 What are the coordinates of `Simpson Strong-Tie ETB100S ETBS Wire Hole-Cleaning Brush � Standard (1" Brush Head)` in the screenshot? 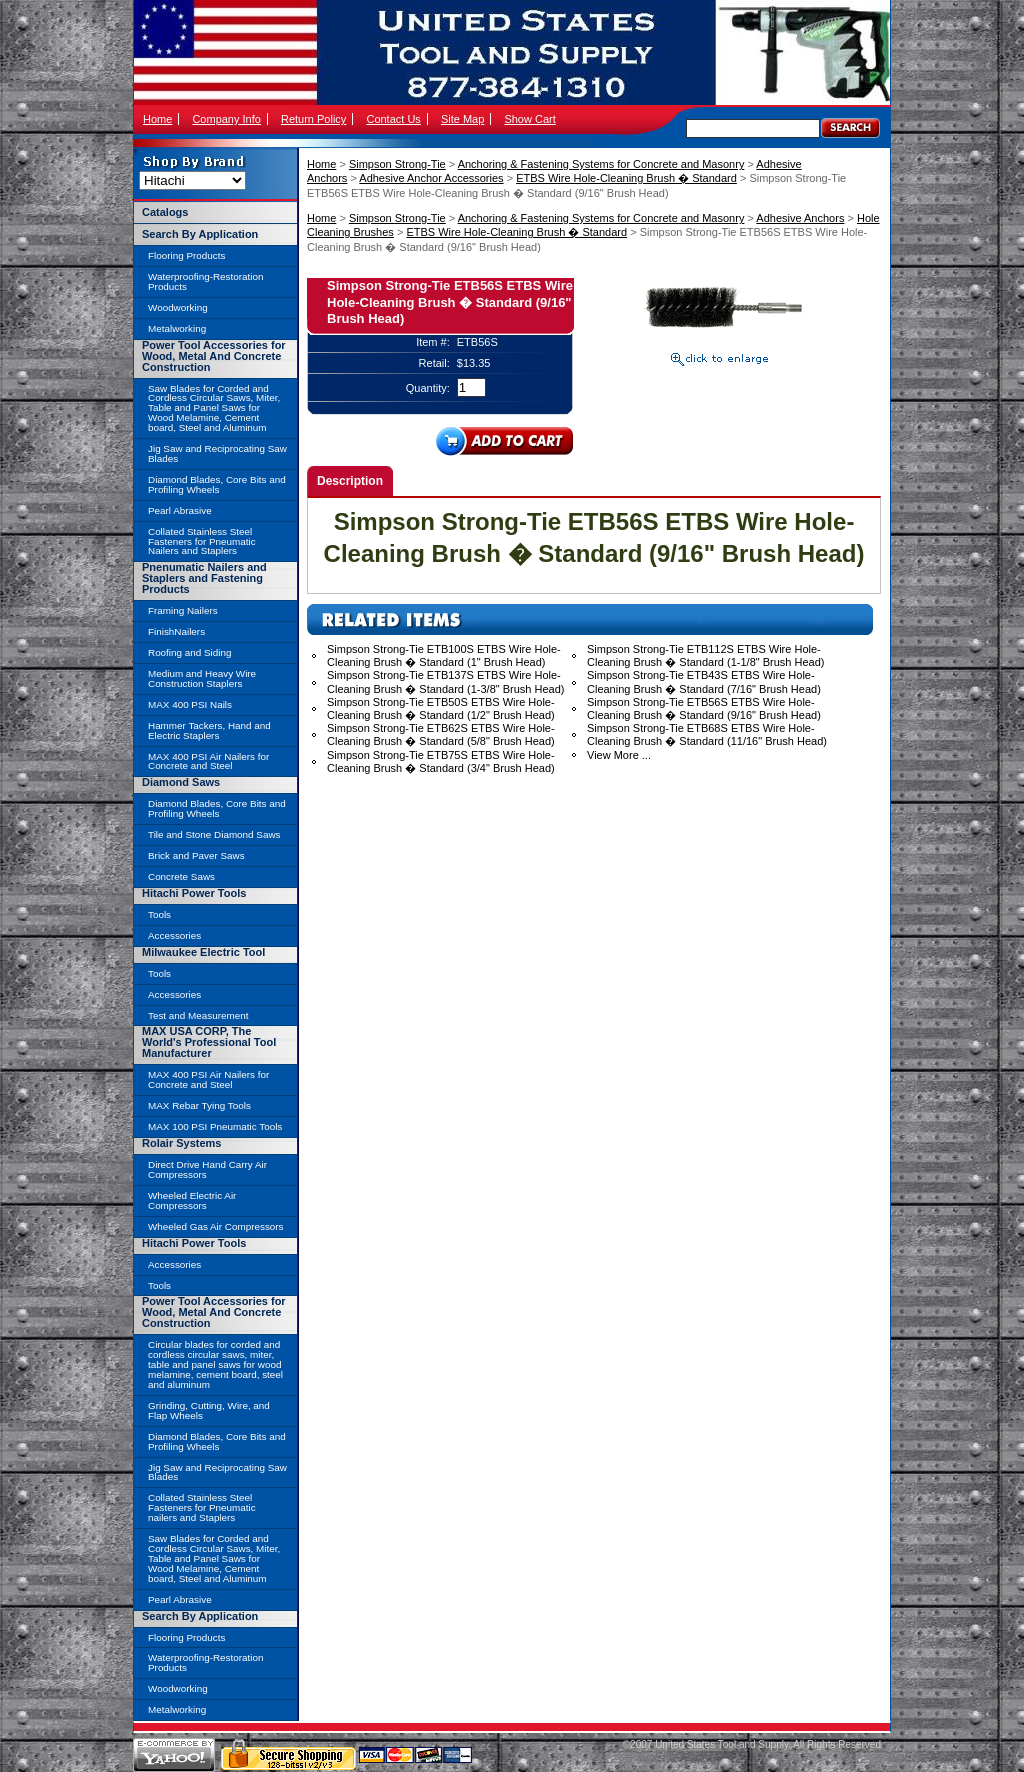 It's located at (444, 655).